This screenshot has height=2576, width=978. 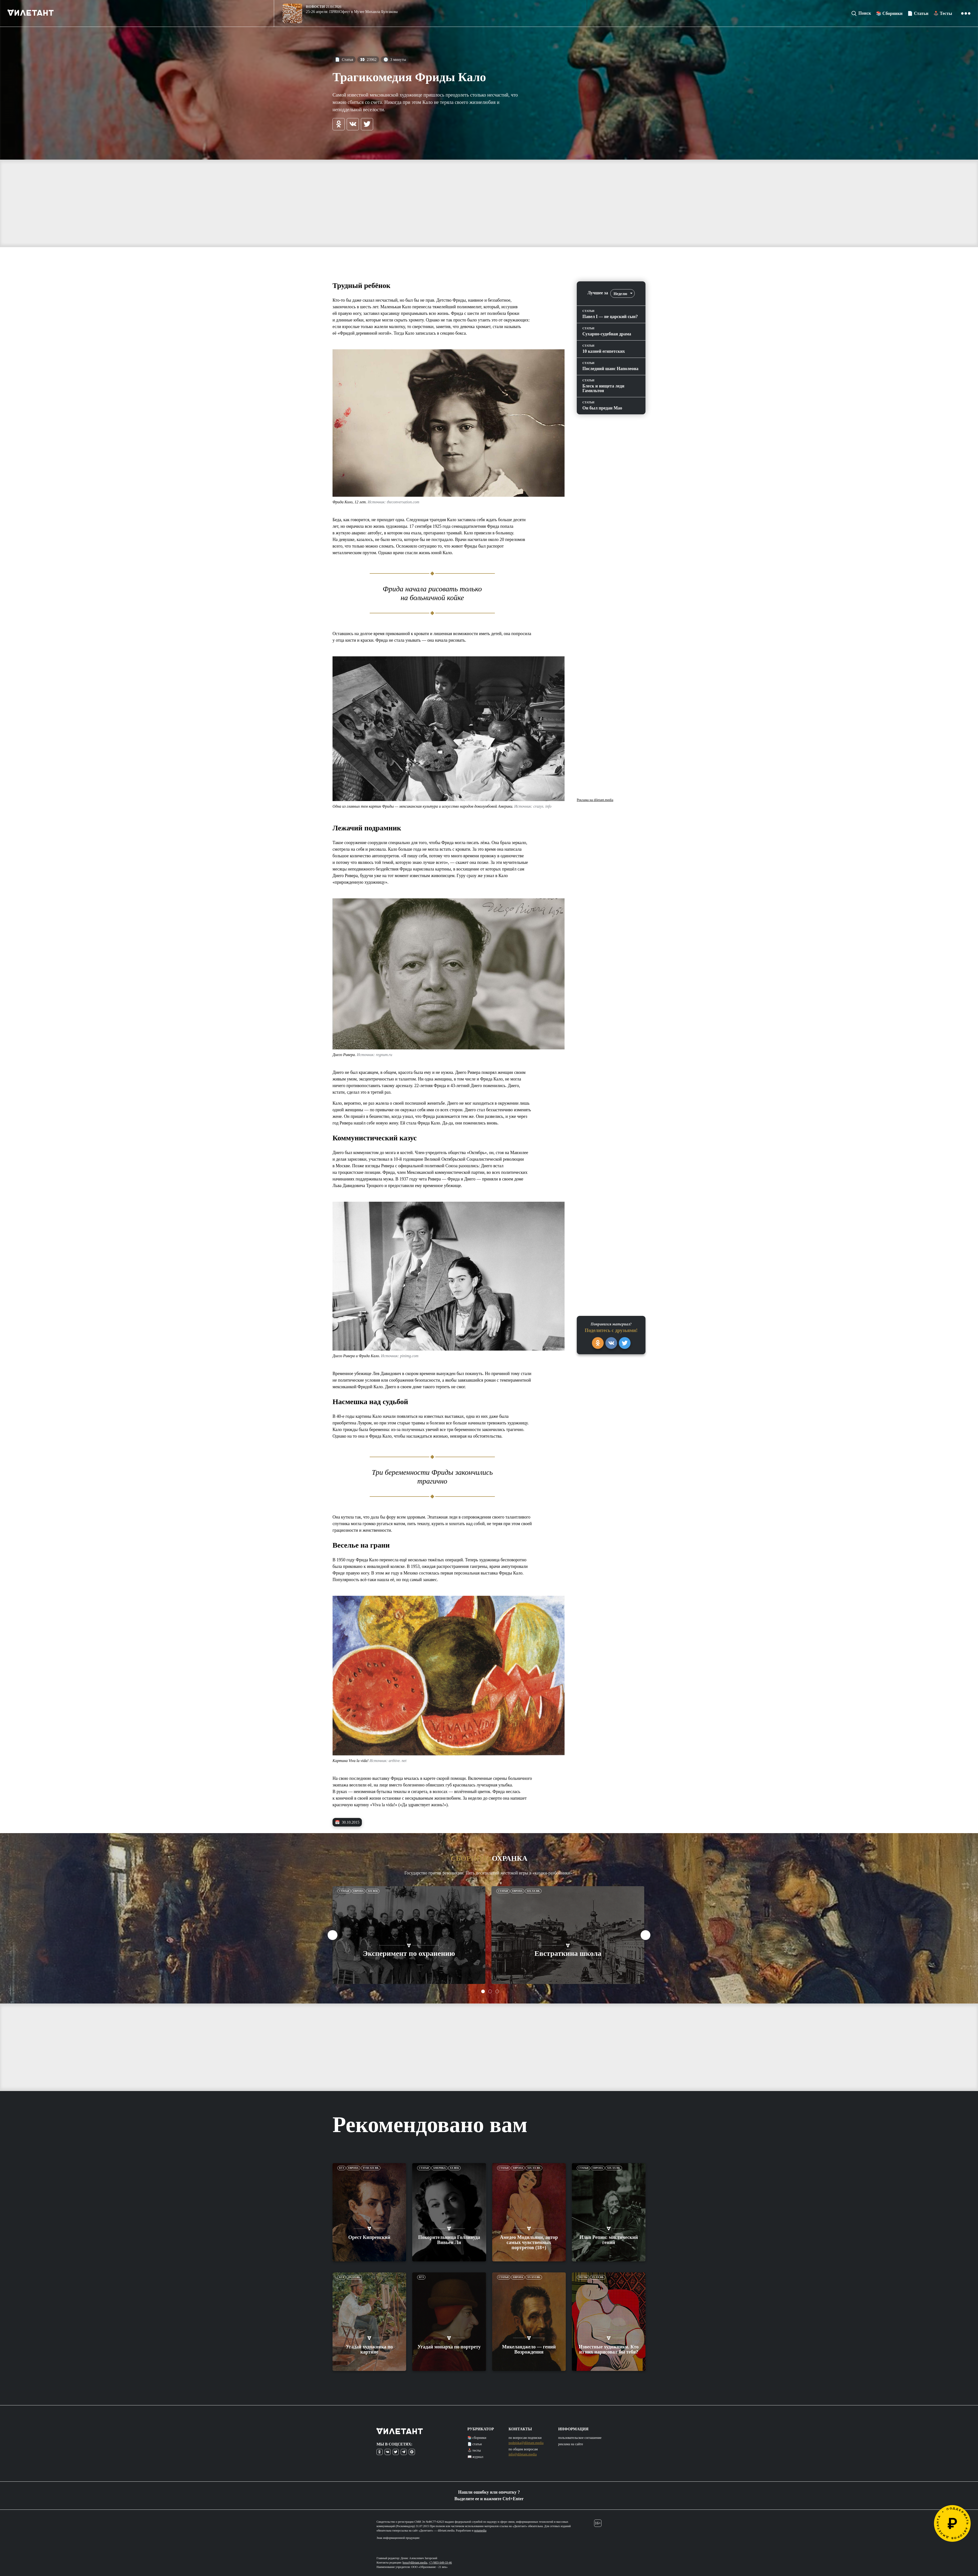 I want to click on XIX-XX вв., so click(x=533, y=1891).